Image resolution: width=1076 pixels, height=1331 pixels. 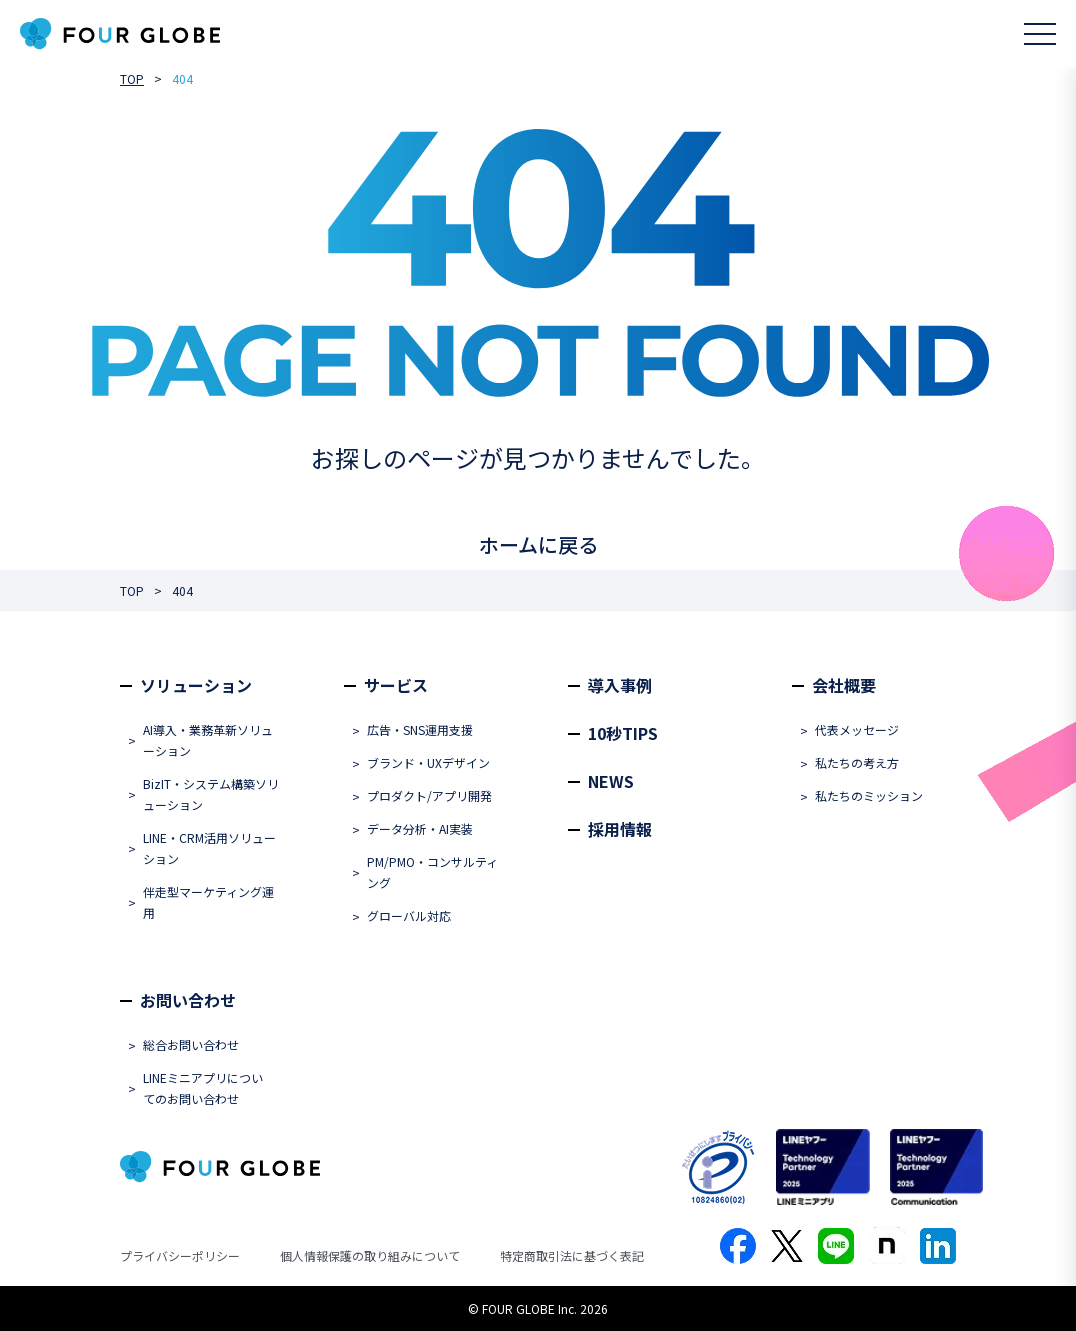 What do you see at coordinates (180, 1255) in the screenshot?
I see `プライバシーポリシー` at bounding box center [180, 1255].